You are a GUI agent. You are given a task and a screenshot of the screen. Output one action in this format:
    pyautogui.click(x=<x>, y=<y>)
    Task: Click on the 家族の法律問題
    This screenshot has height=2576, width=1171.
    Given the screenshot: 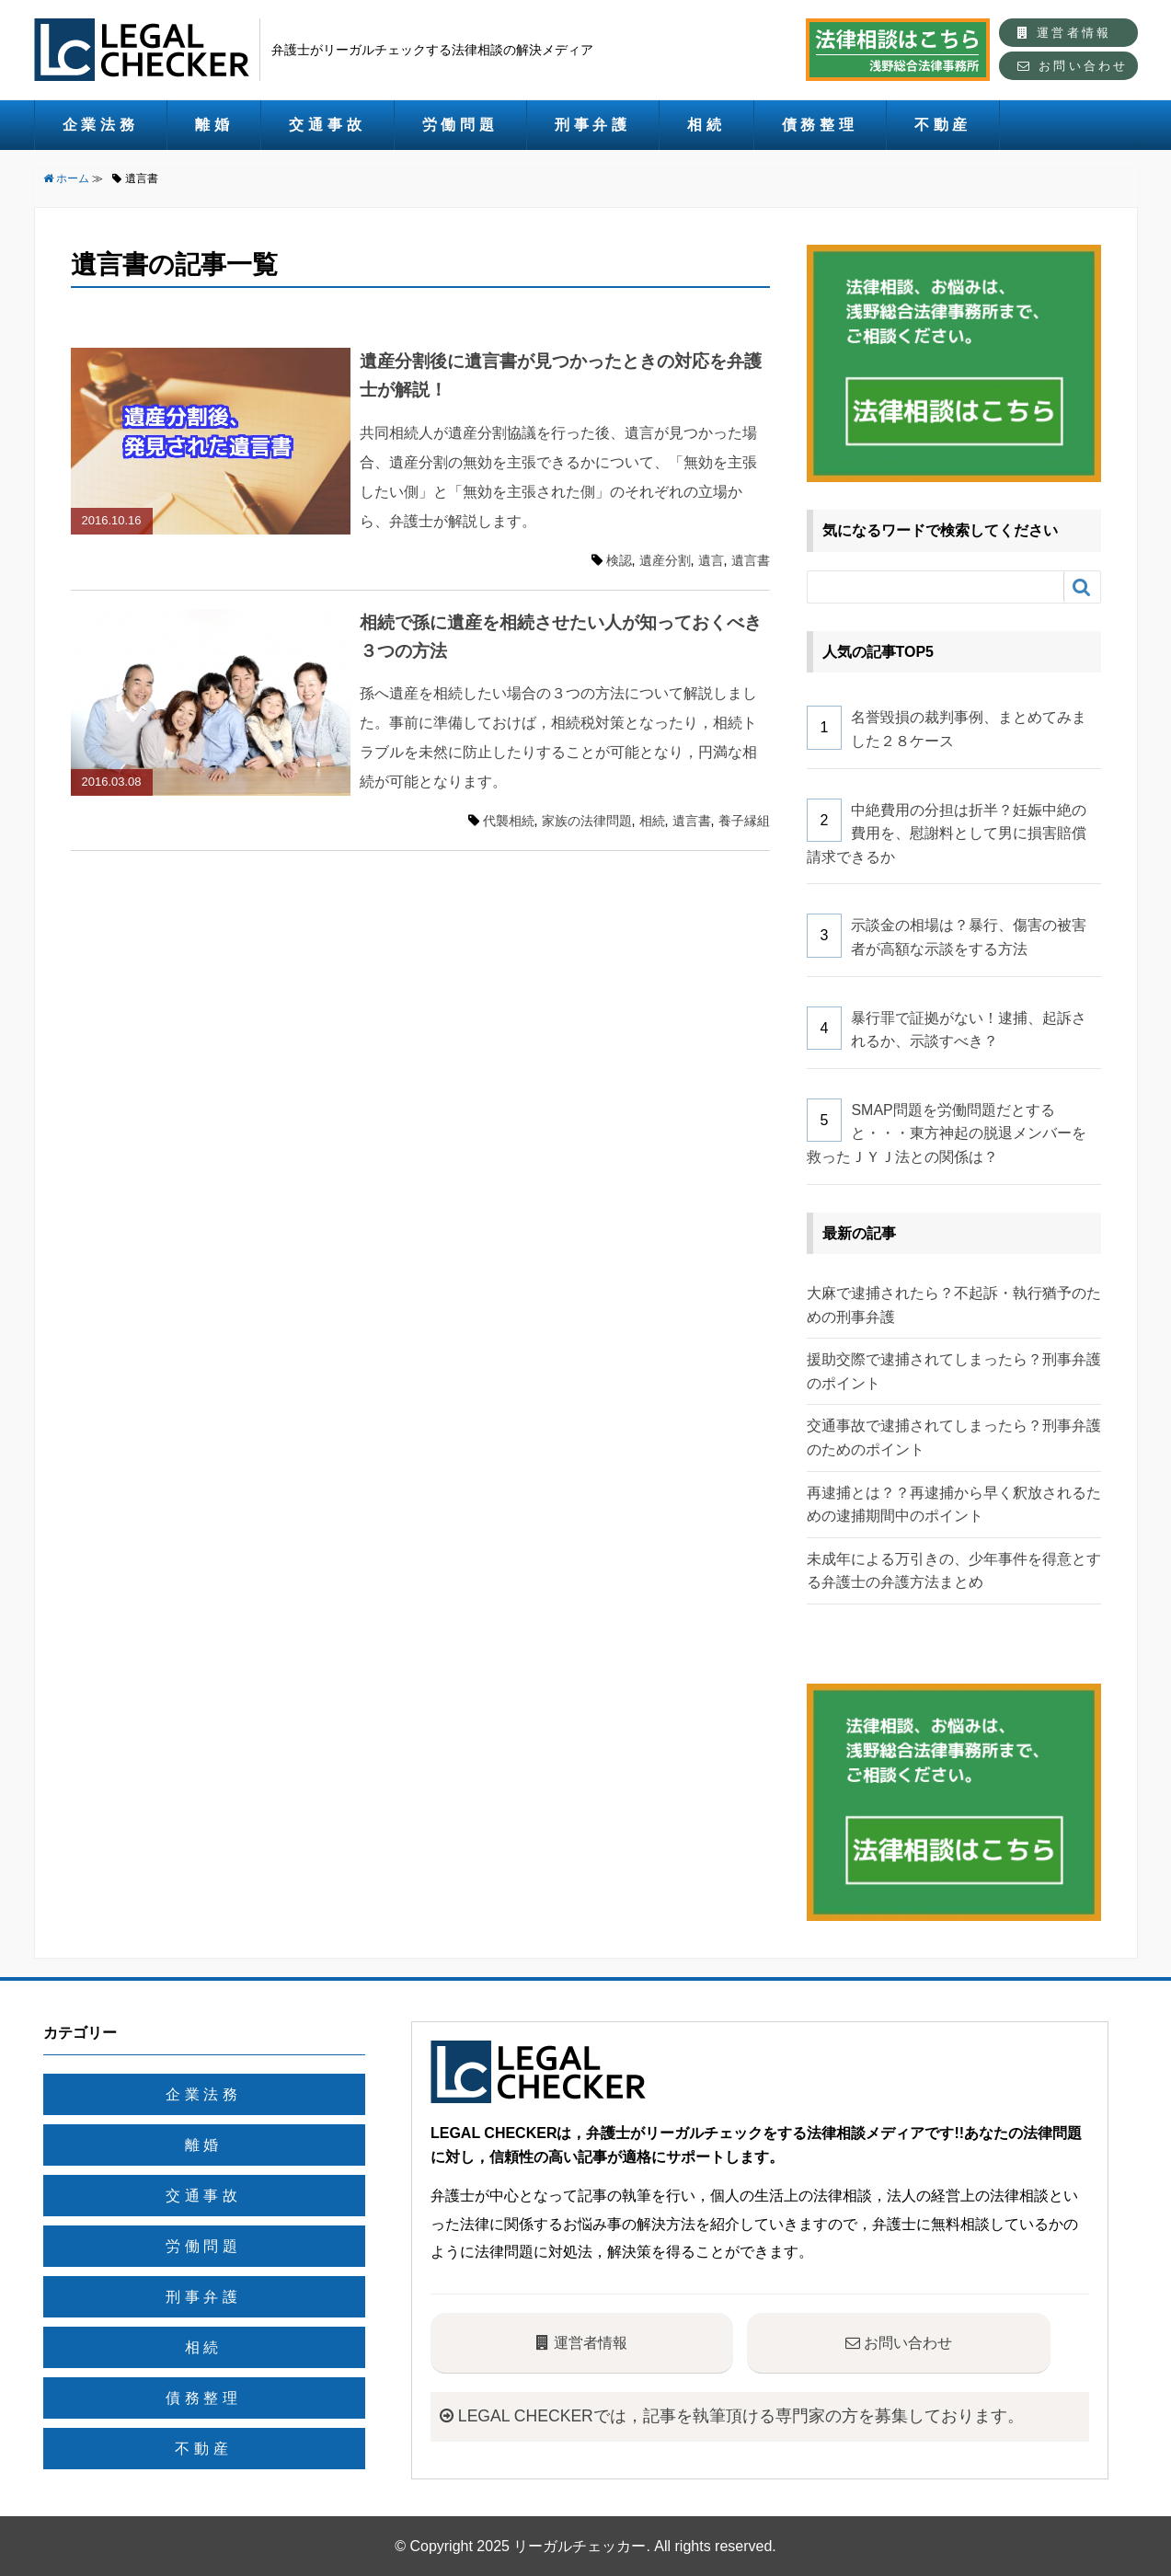 What is the action you would take?
    pyautogui.click(x=587, y=820)
    